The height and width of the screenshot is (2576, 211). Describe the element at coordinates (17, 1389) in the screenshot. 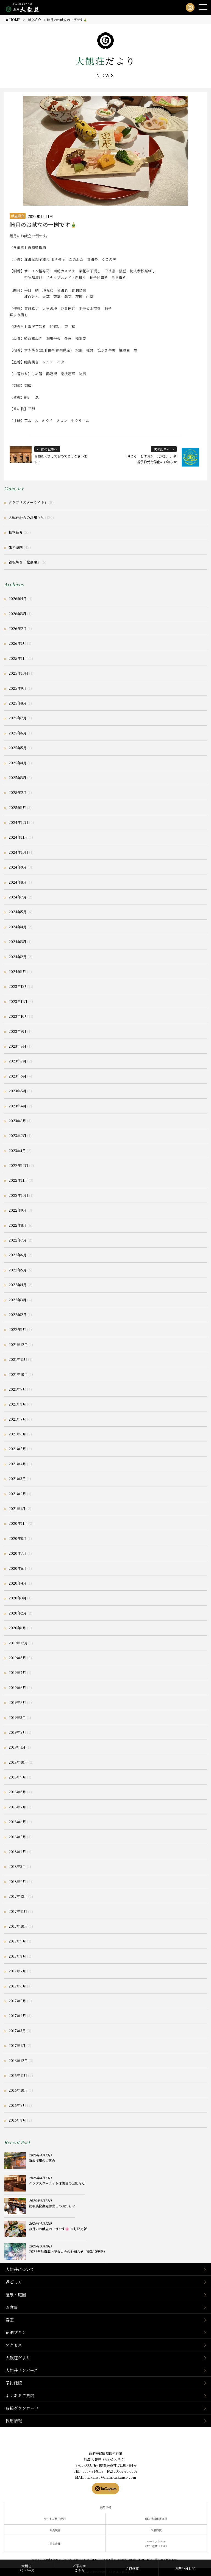

I see `2021年9月` at that location.